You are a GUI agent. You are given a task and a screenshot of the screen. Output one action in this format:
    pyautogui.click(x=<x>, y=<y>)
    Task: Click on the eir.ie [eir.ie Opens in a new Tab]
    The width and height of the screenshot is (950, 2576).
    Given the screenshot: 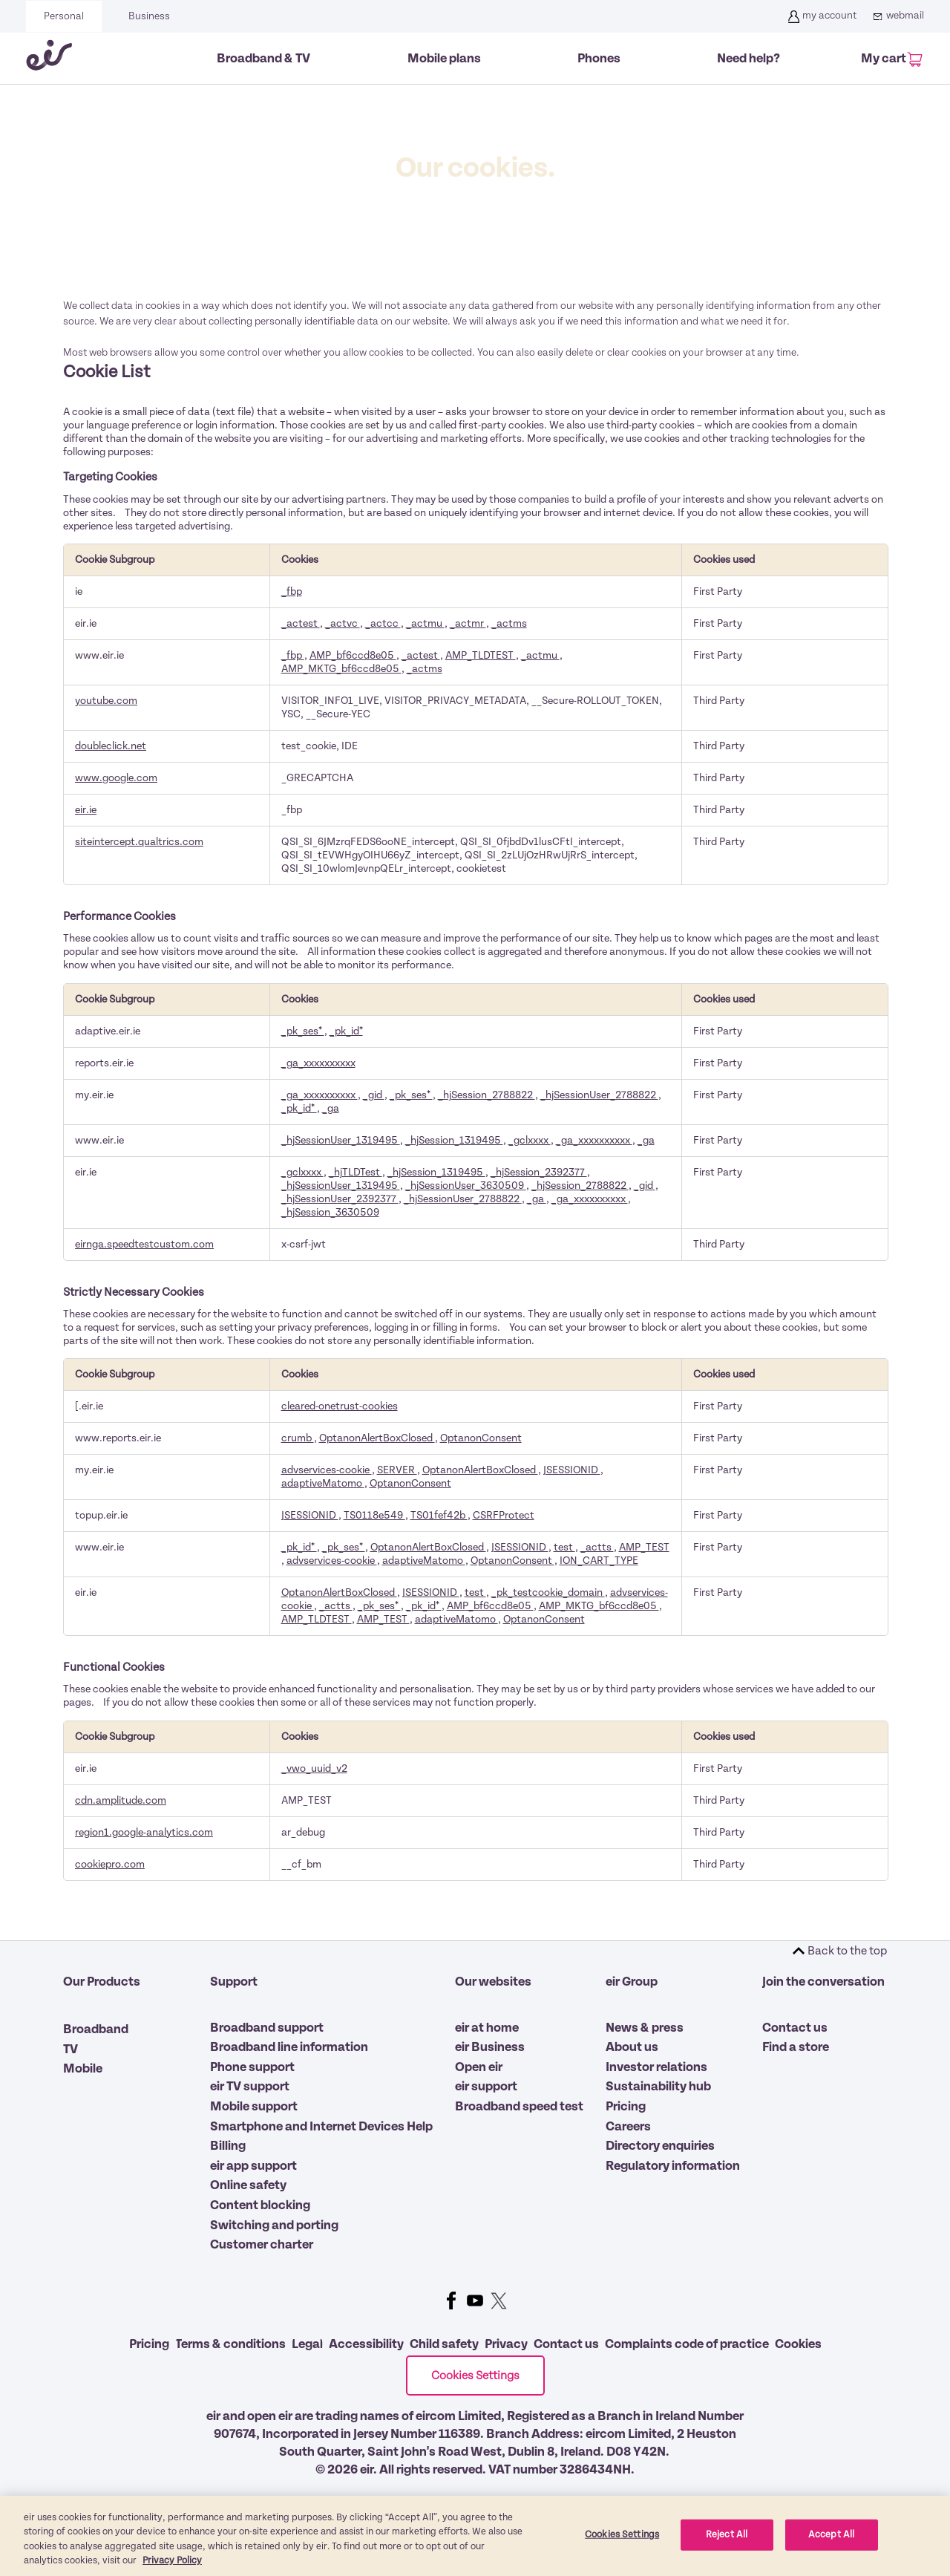 What is the action you would take?
    pyautogui.click(x=85, y=809)
    